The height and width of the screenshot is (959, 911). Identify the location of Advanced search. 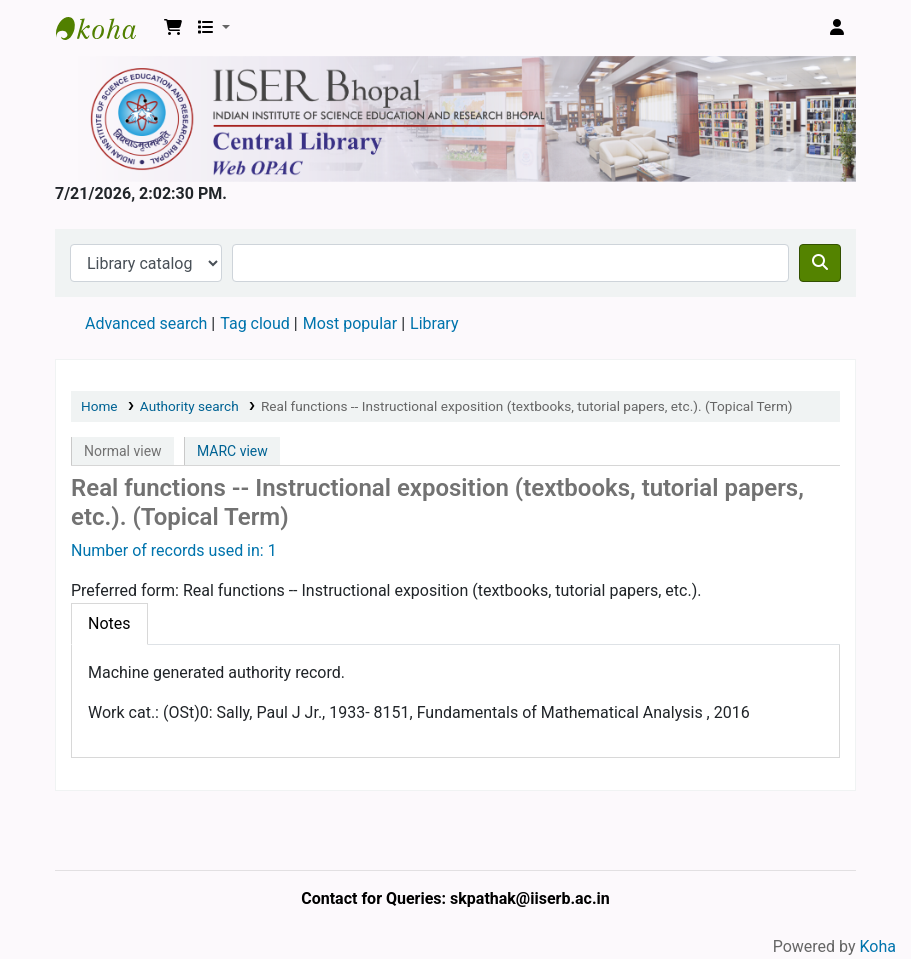
(146, 323).